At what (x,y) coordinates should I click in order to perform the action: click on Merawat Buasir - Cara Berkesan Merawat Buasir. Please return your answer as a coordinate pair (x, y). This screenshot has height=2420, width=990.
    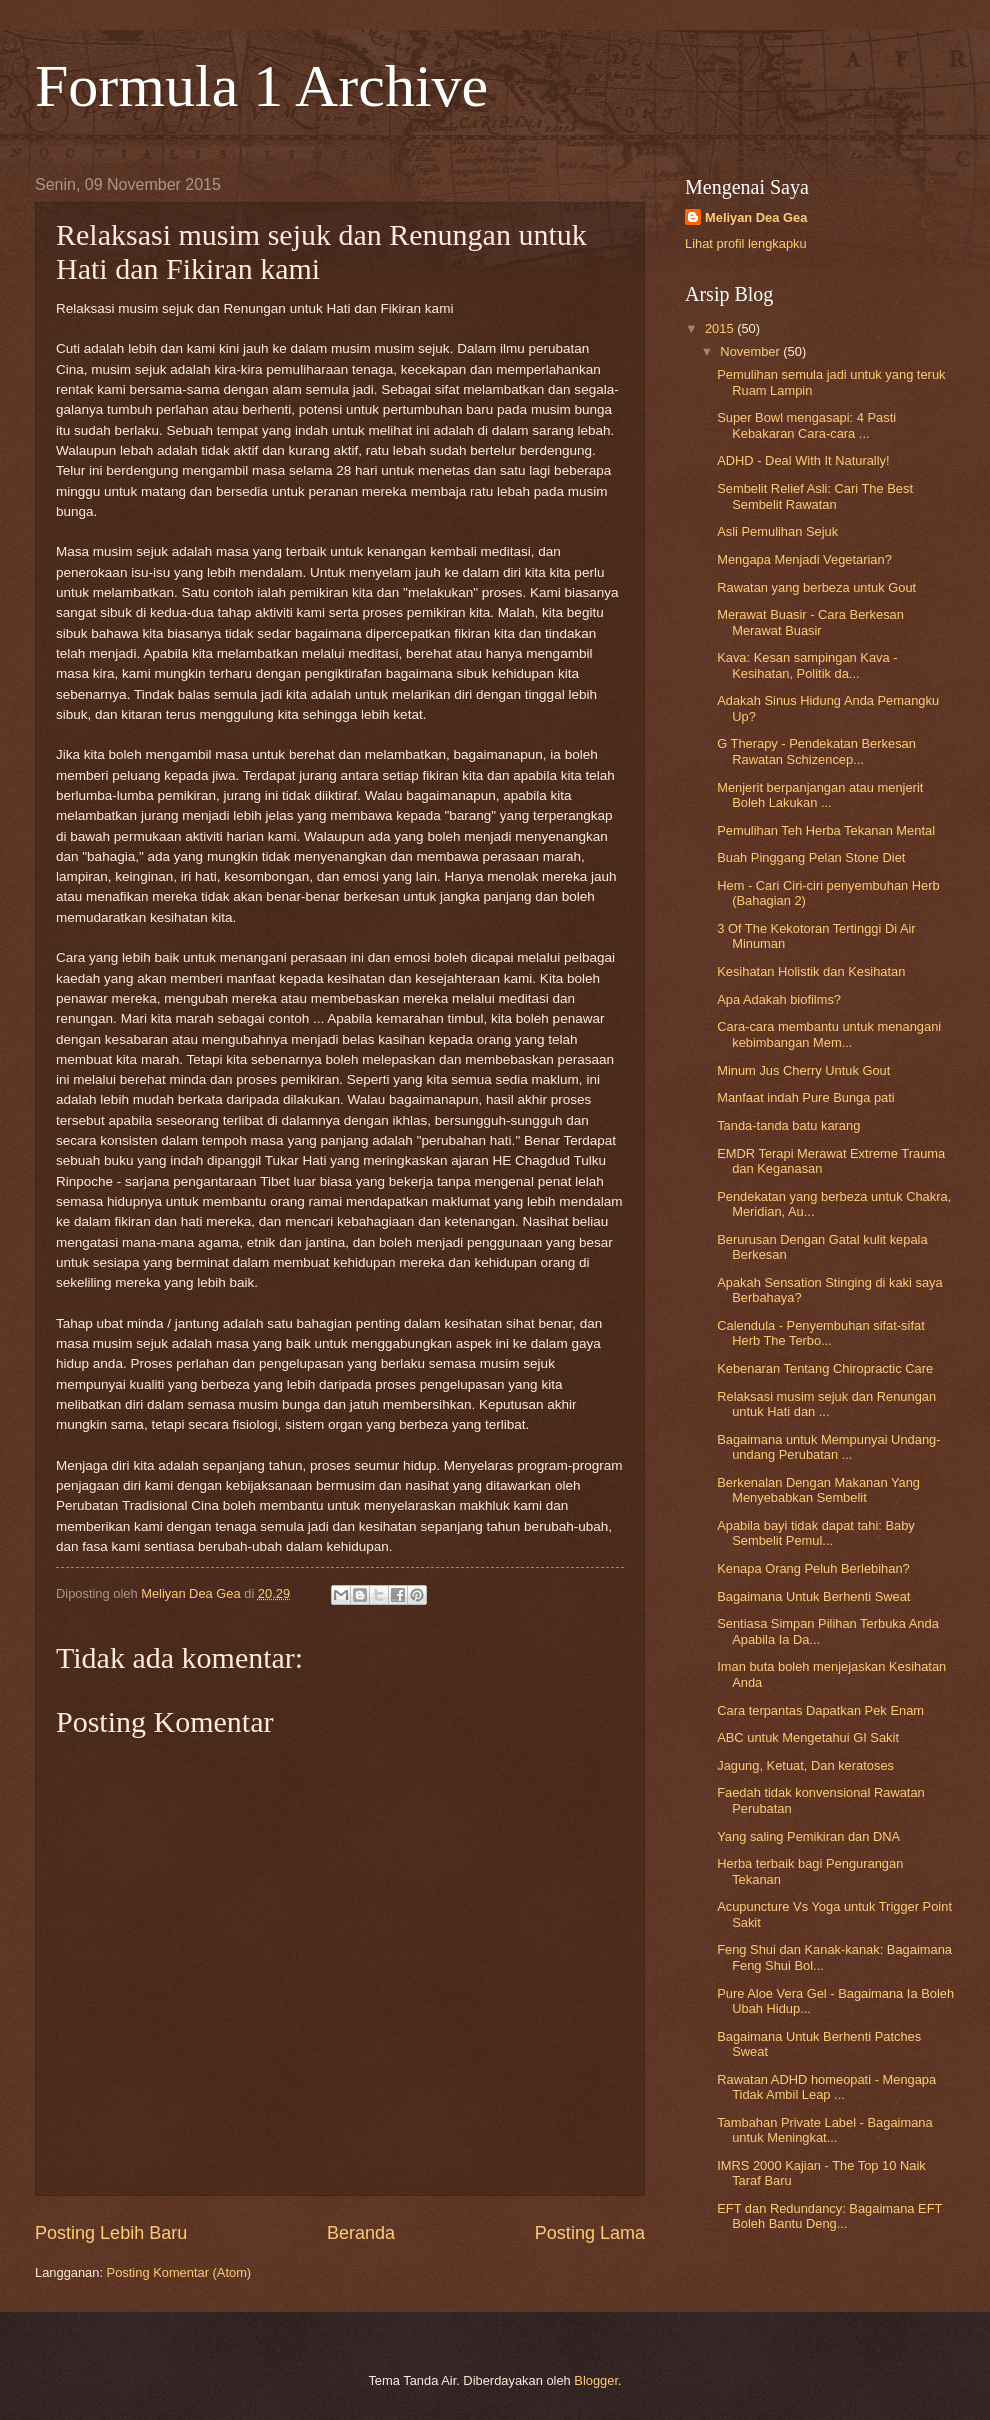
    Looking at the image, I should click on (810, 622).